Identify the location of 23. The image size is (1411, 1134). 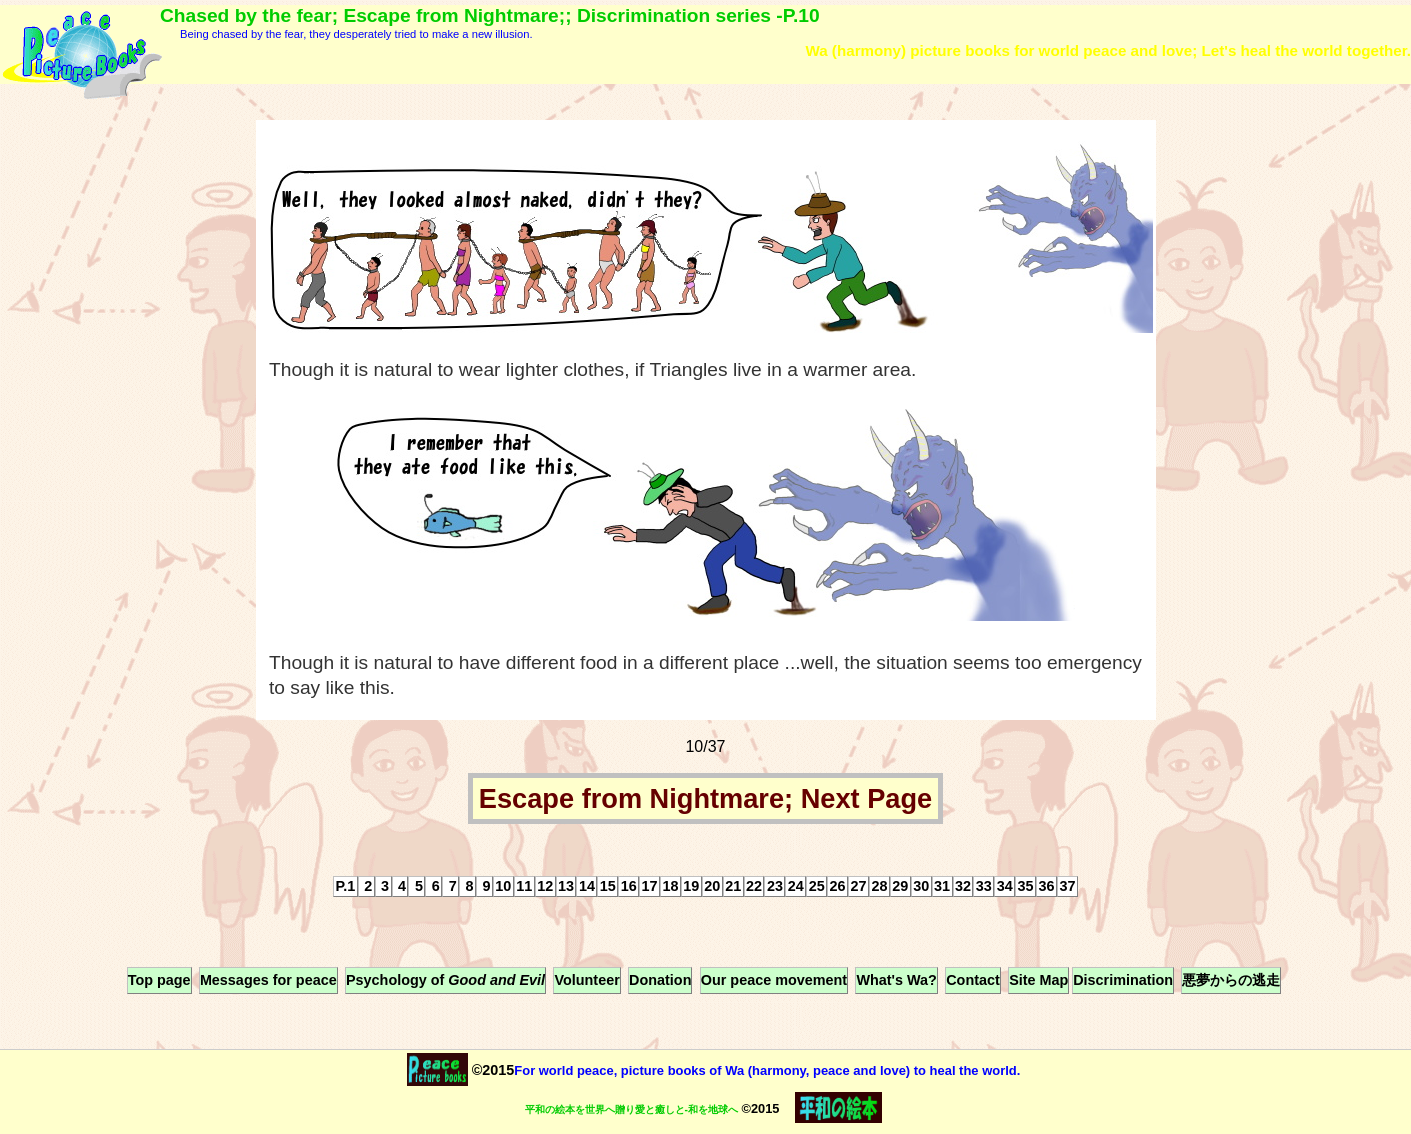
(775, 886).